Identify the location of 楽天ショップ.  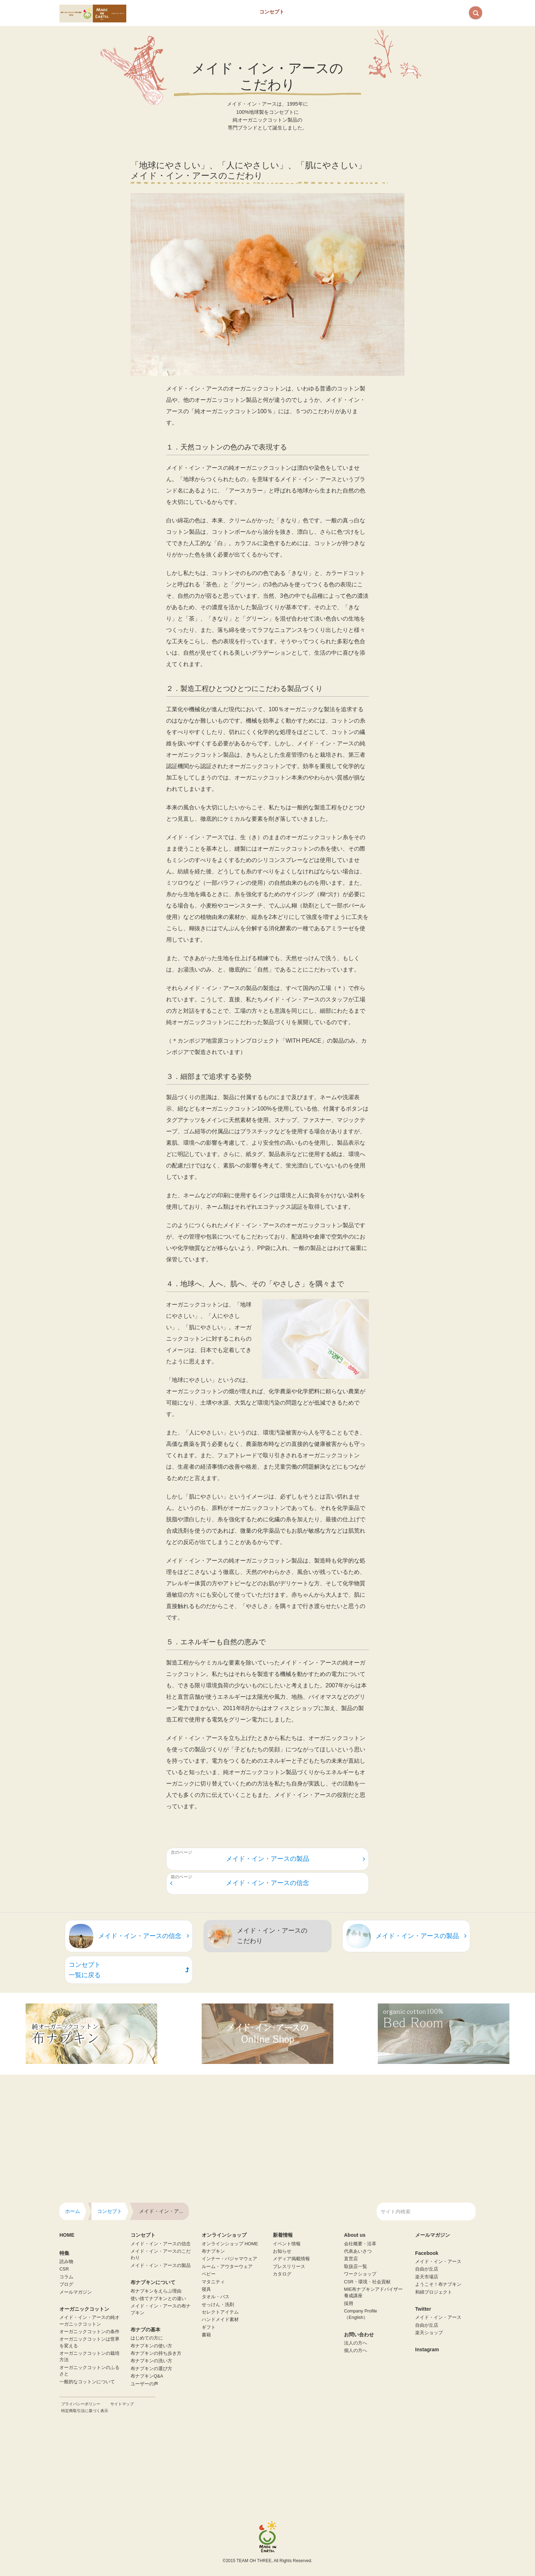
(429, 2332).